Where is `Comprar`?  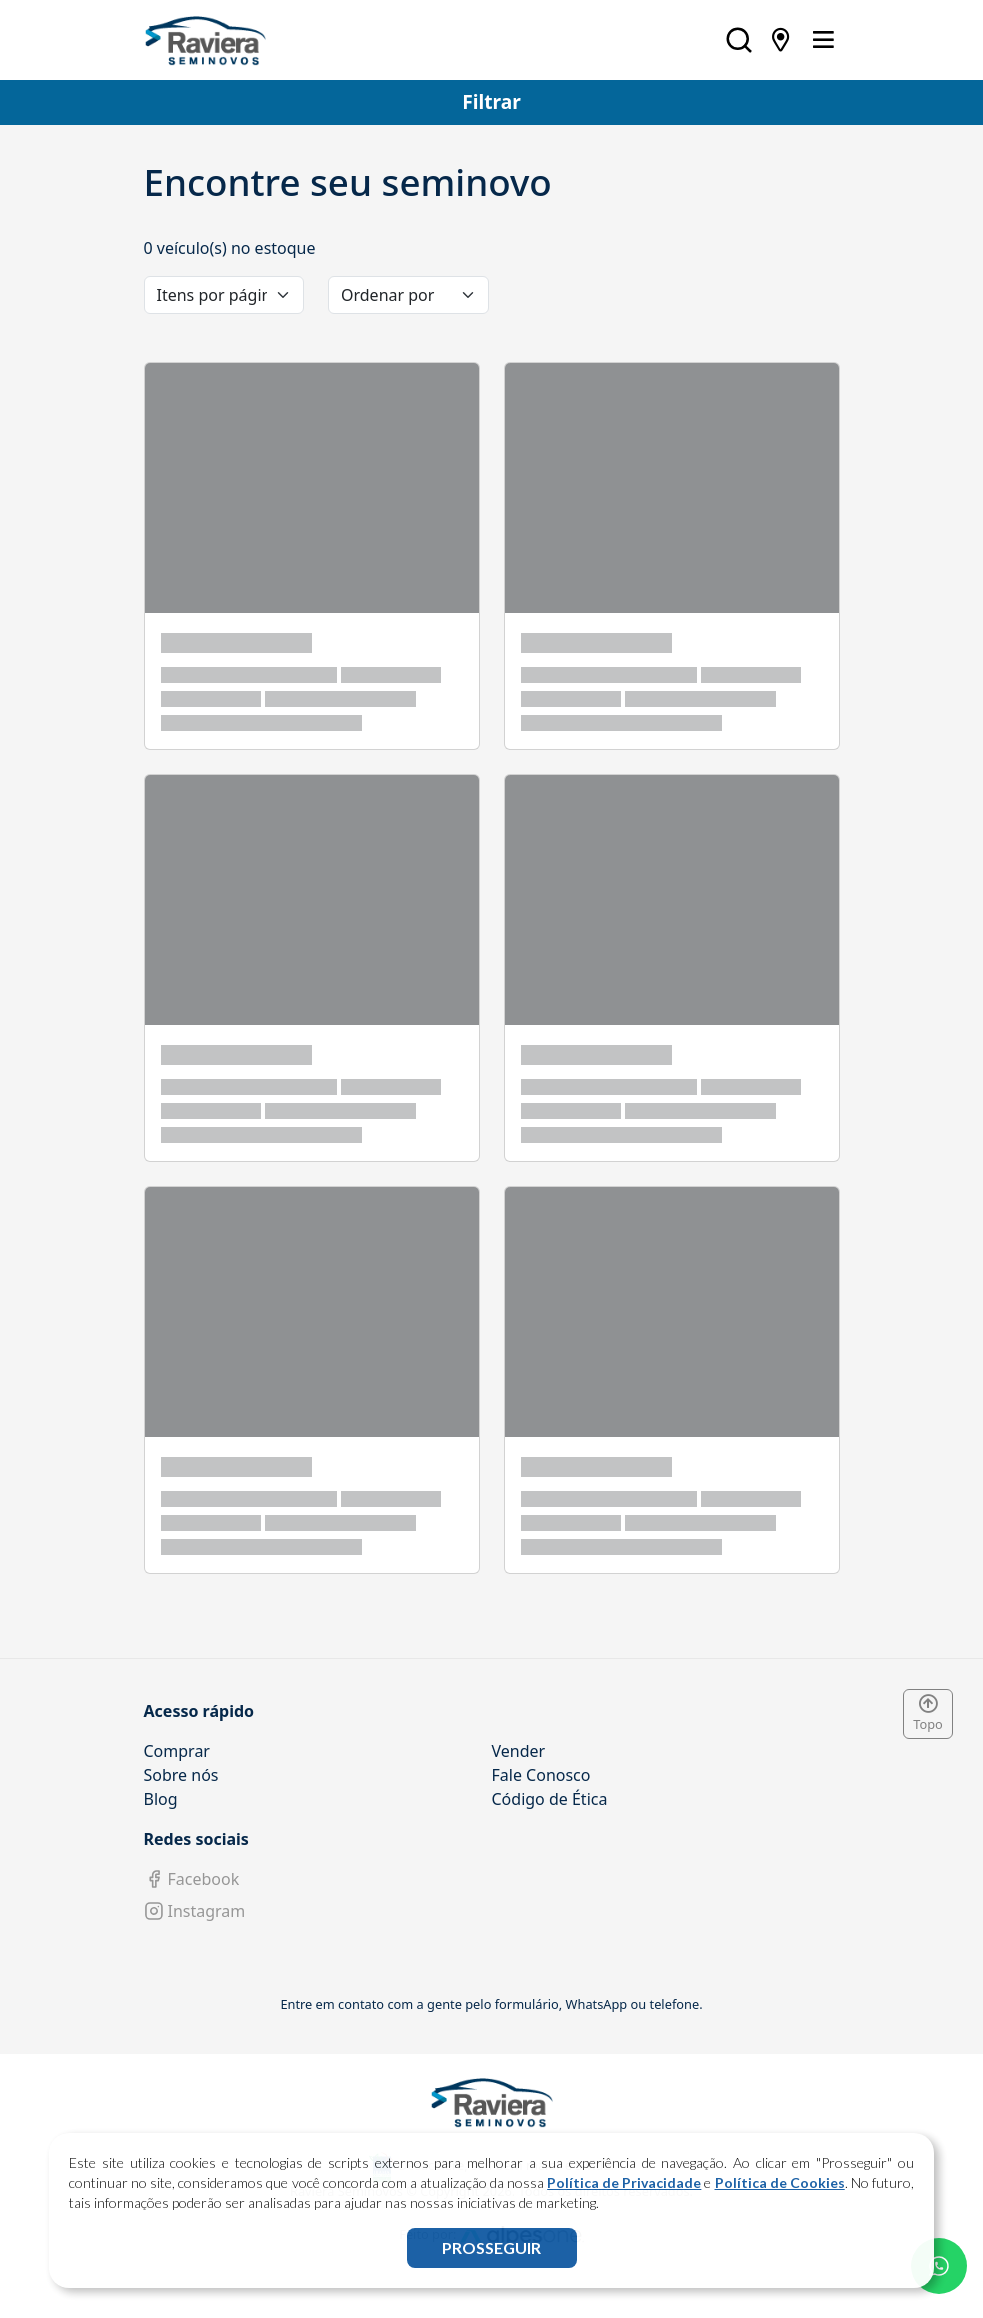
Comprar is located at coordinates (177, 1751).